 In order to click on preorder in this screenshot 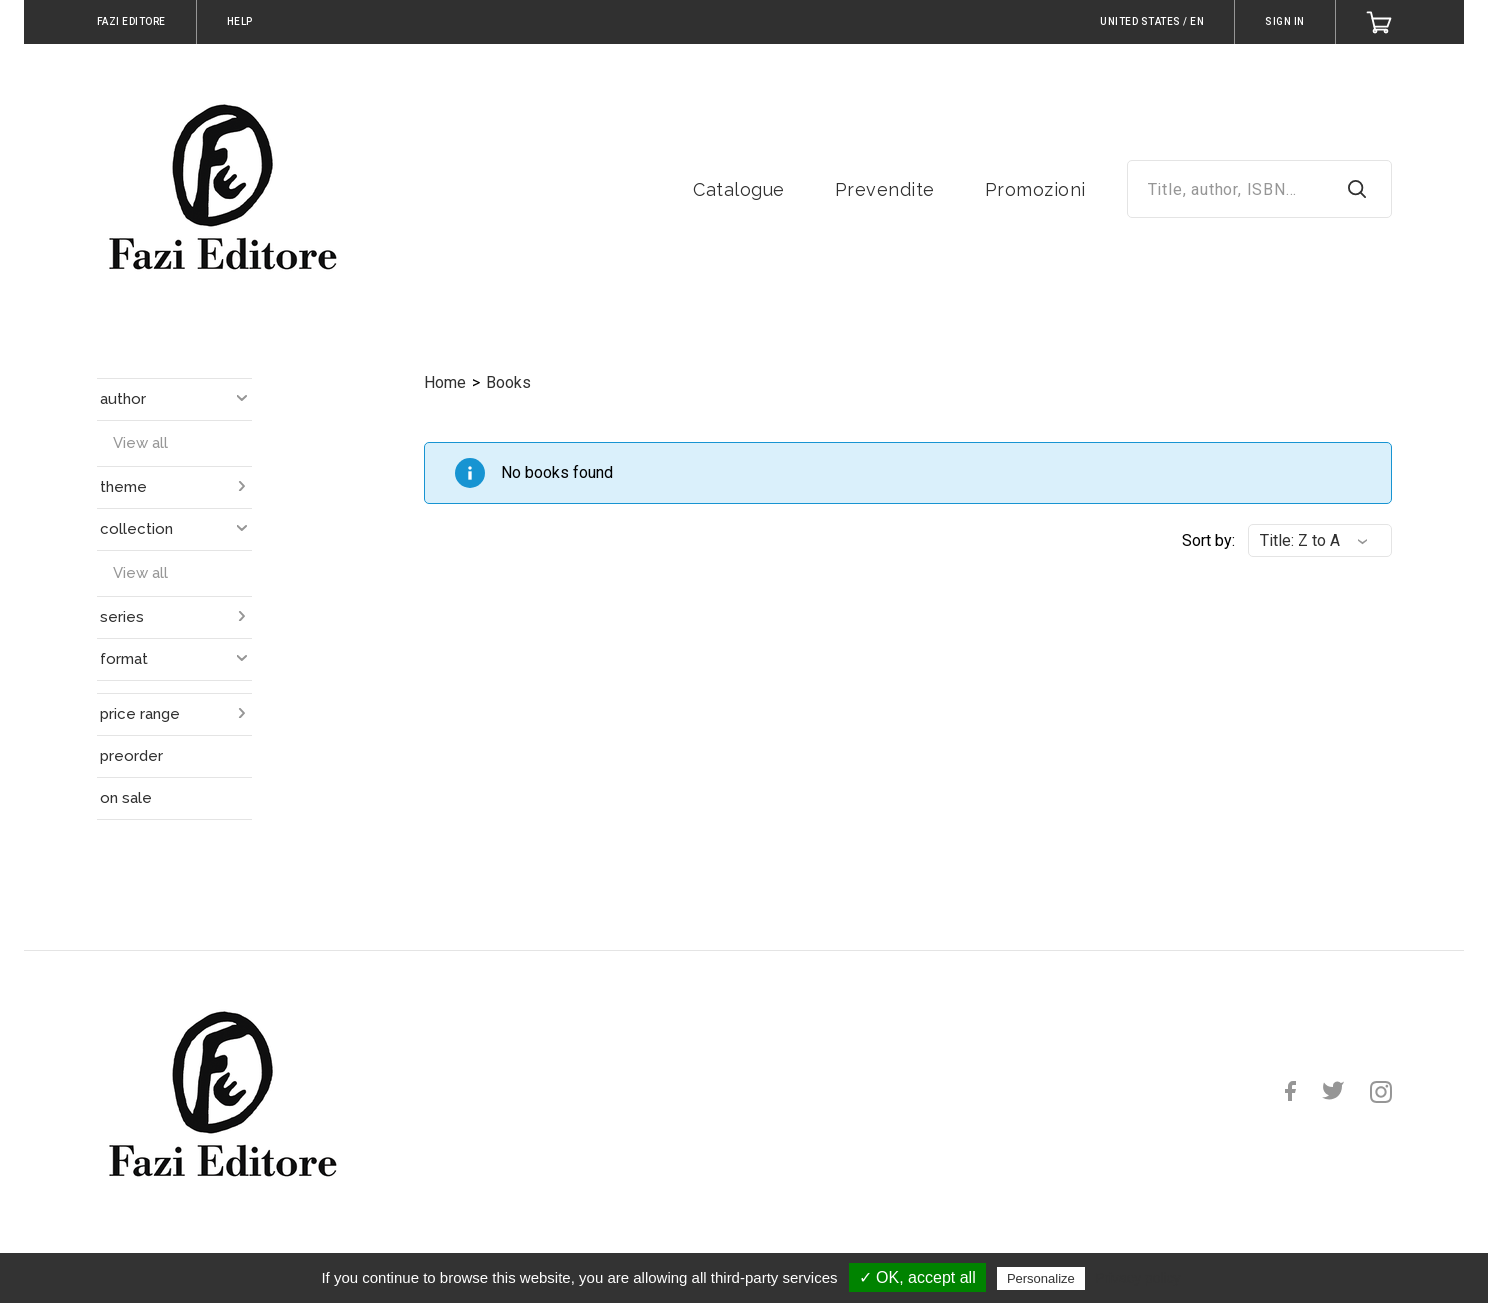, I will do `click(131, 756)`.